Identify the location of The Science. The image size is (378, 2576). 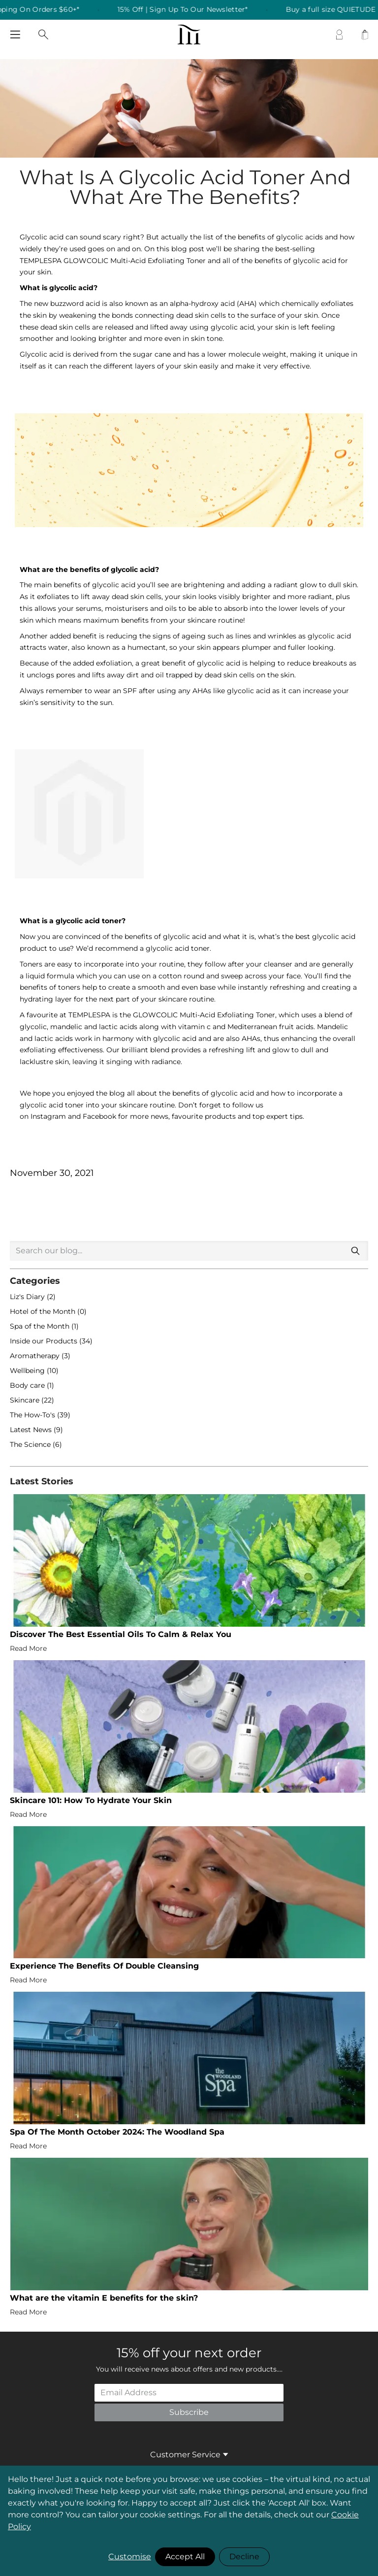
(31, 1444).